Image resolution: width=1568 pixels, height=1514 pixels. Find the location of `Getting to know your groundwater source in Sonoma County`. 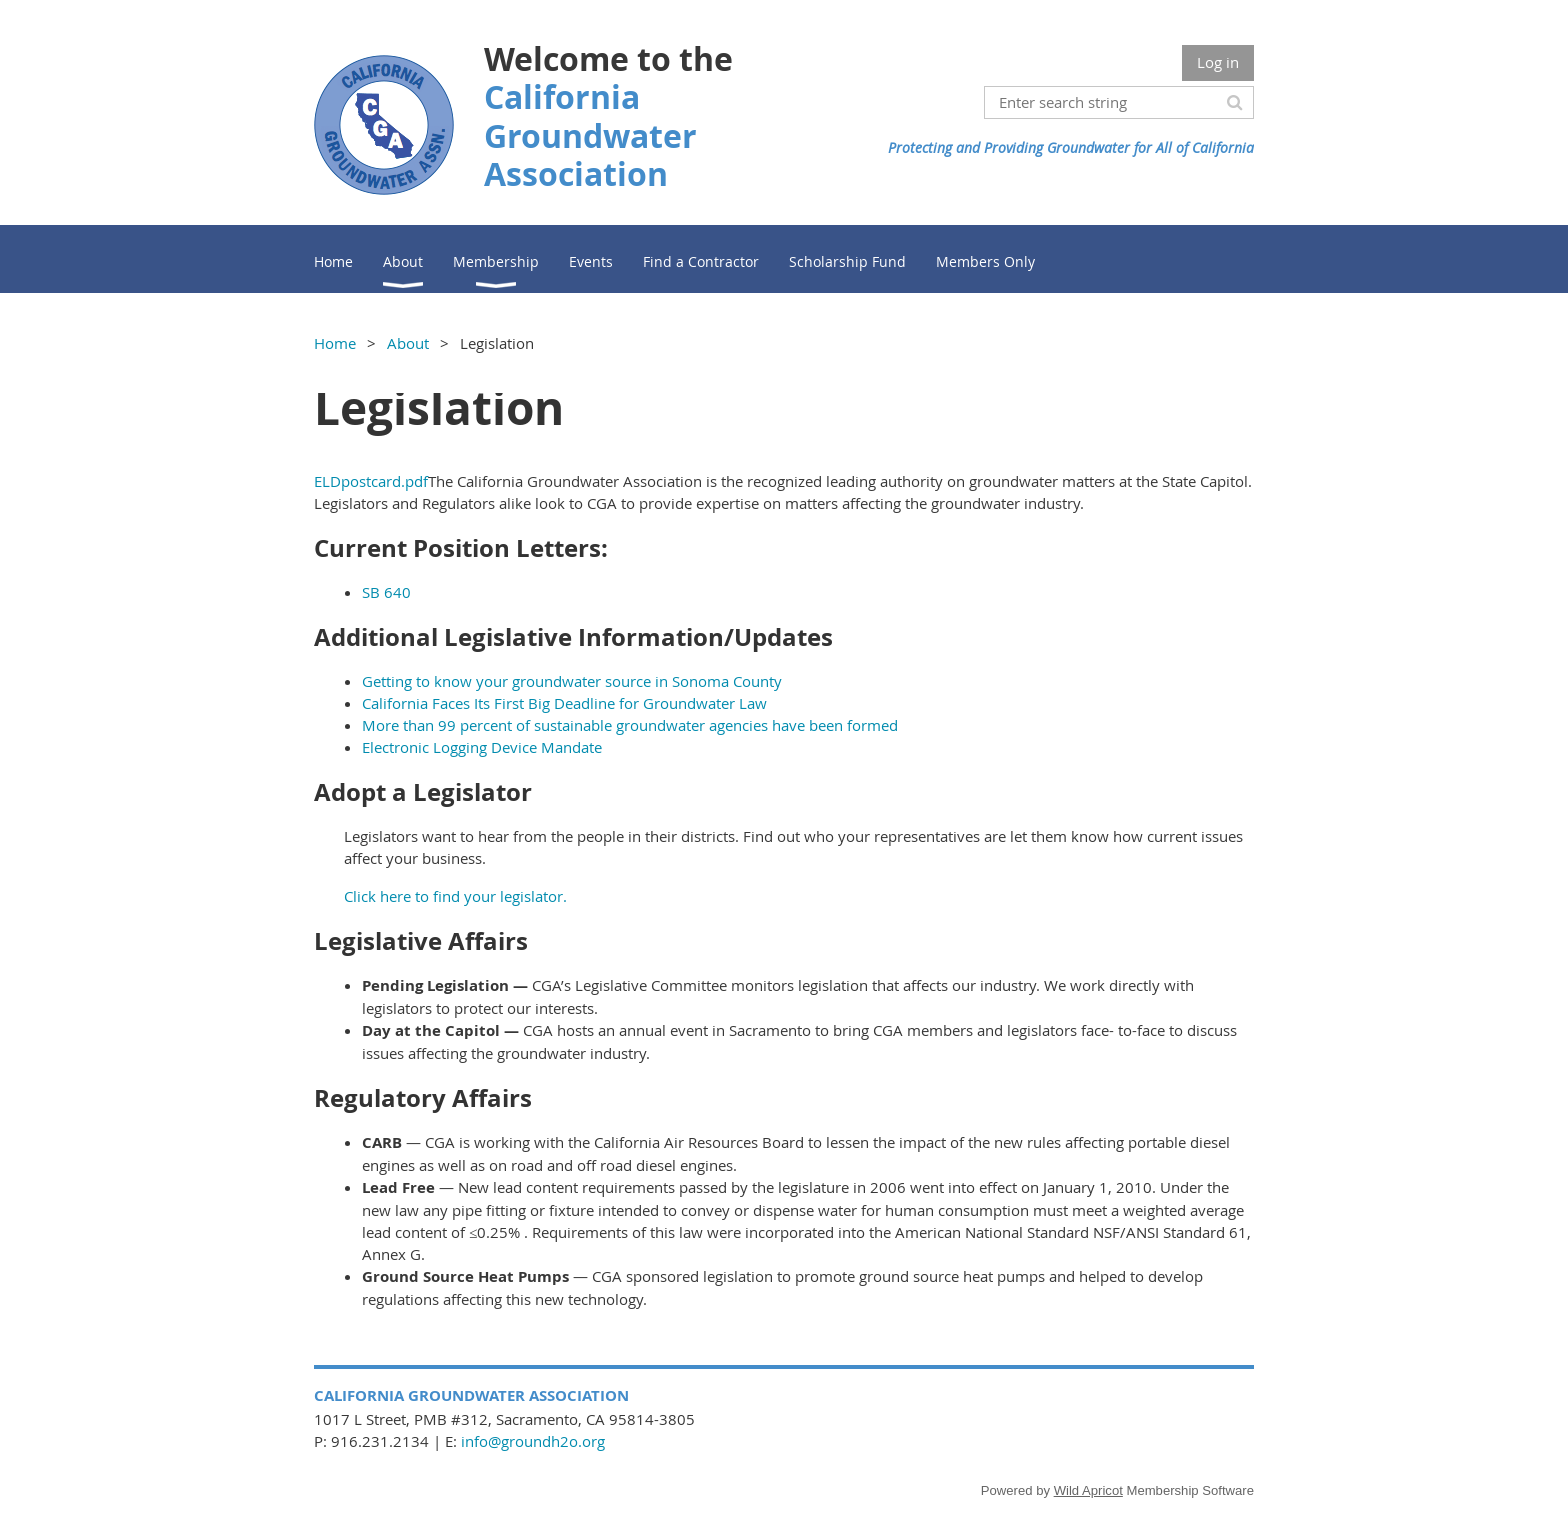

Getting to know your groundwater source in Sonoma County is located at coordinates (572, 681).